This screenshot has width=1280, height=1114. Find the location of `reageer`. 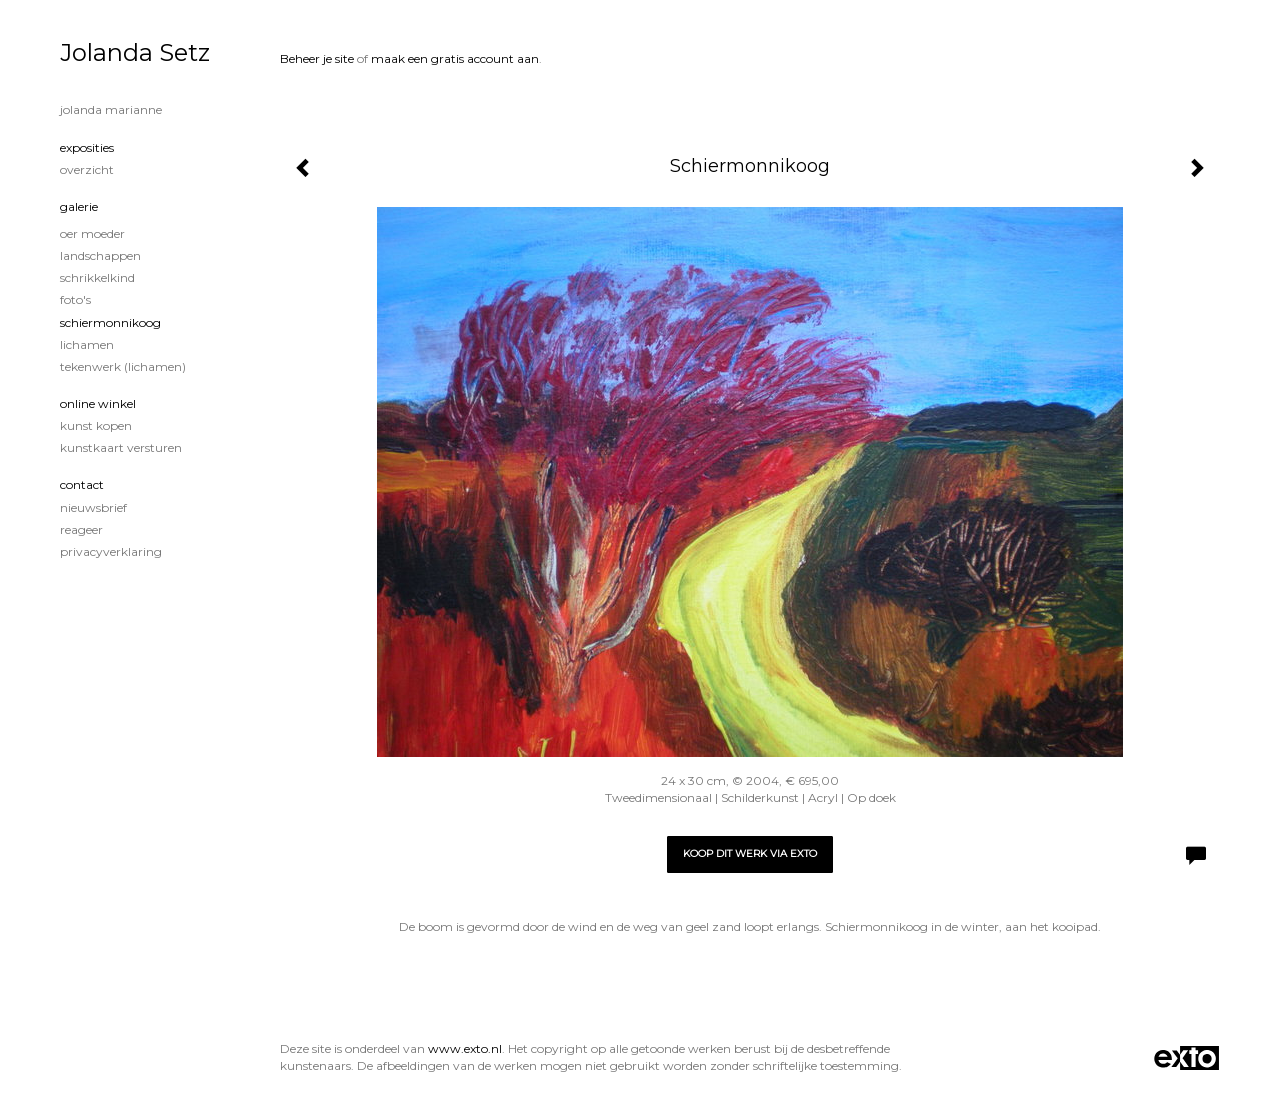

reageer is located at coordinates (81, 529).